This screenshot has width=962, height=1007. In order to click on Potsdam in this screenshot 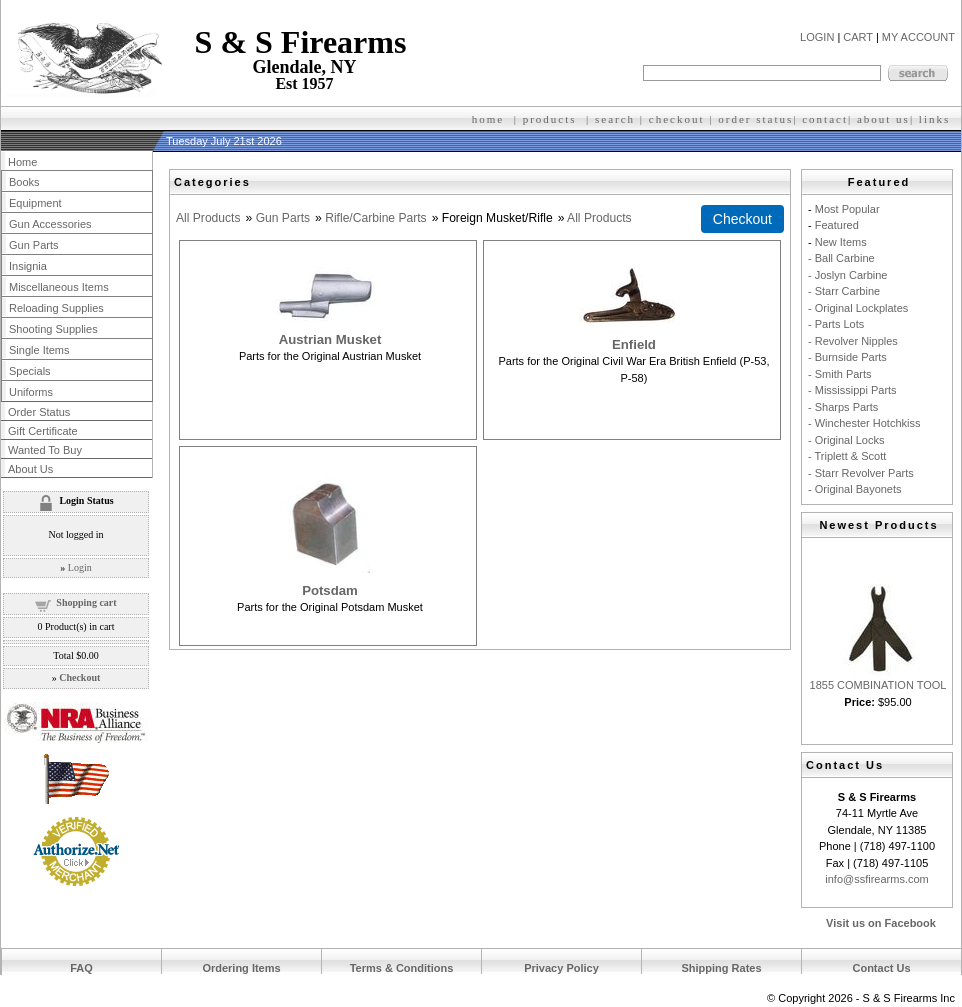, I will do `click(330, 590)`.